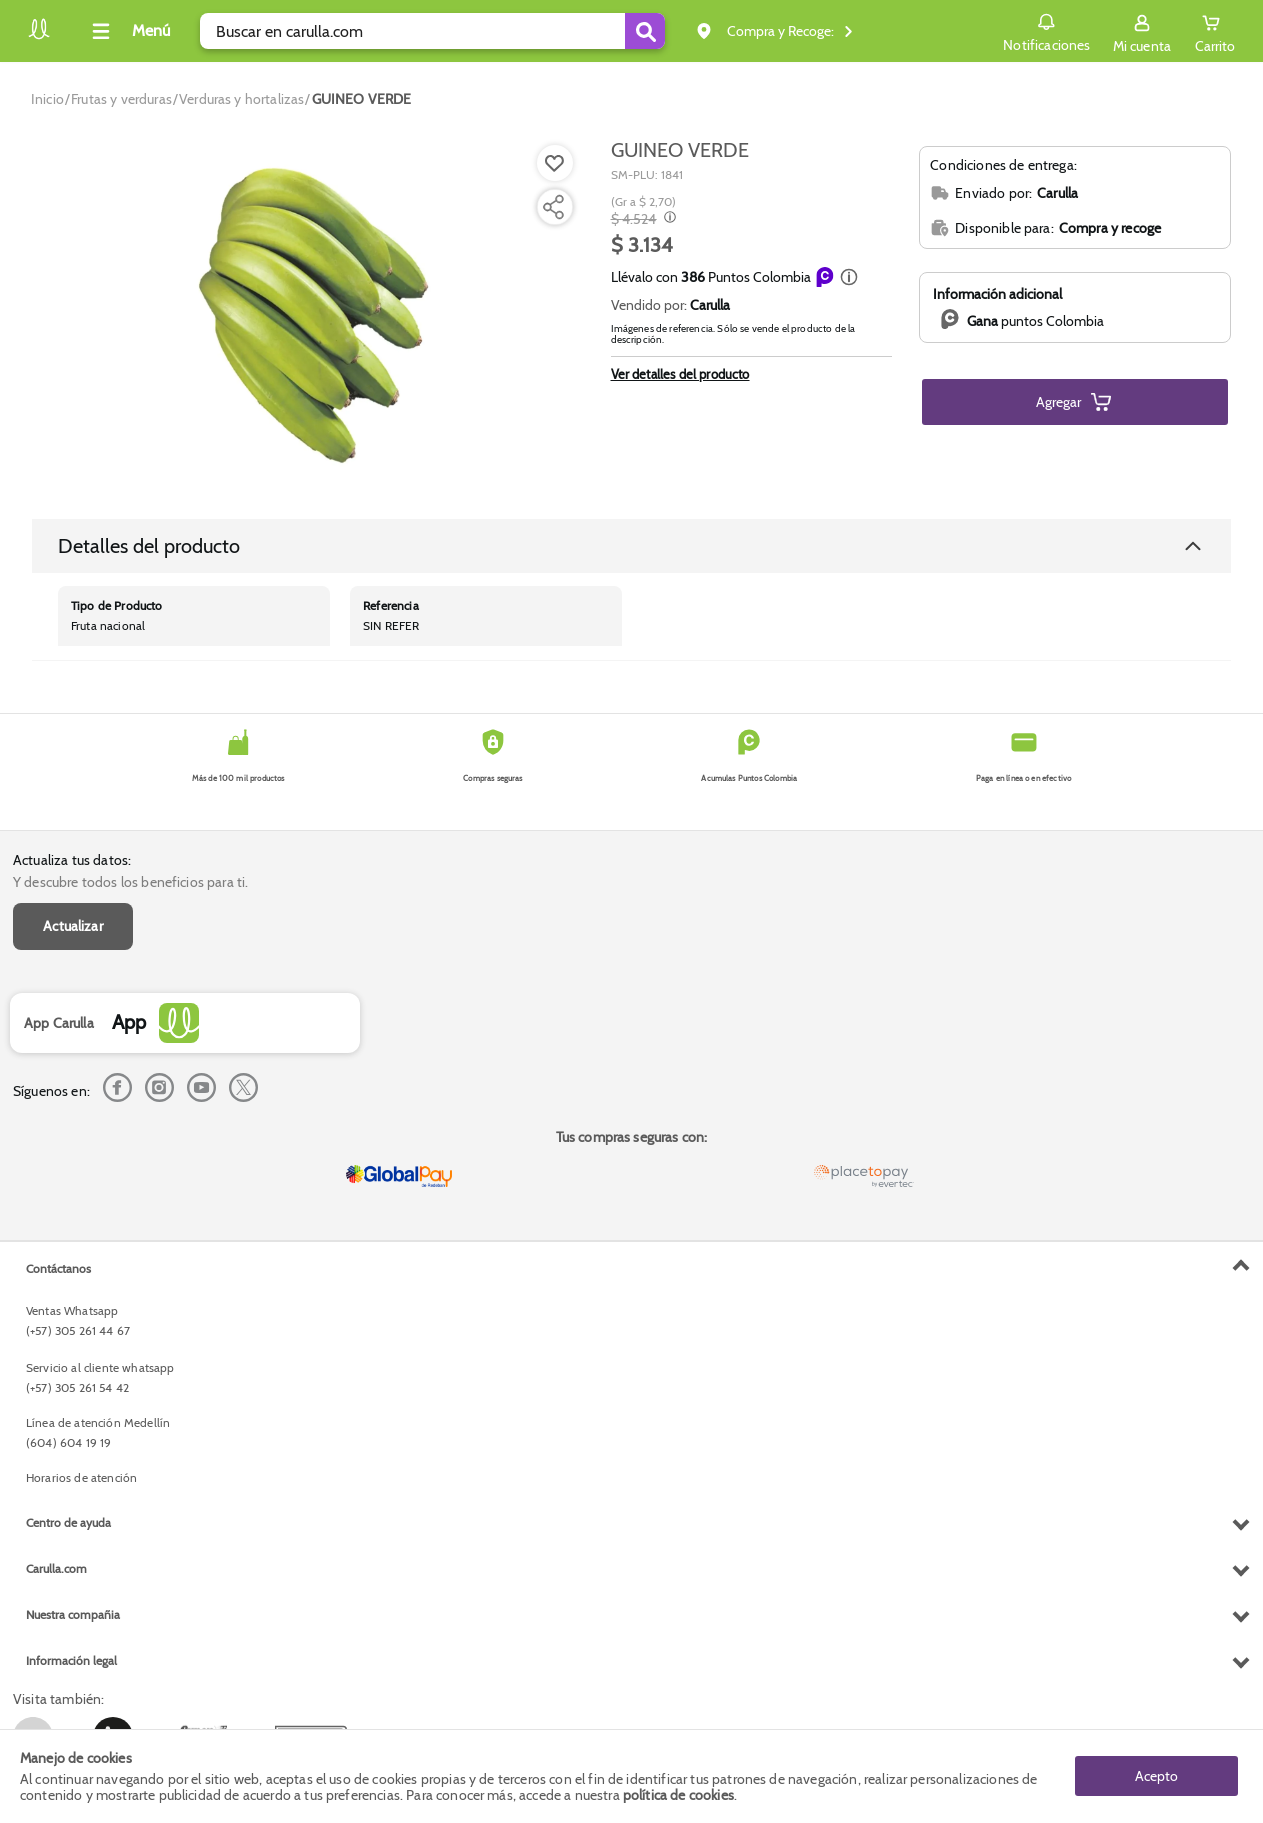 The height and width of the screenshot is (1823, 1263). I want to click on [Submit Search], so click(645, 31).